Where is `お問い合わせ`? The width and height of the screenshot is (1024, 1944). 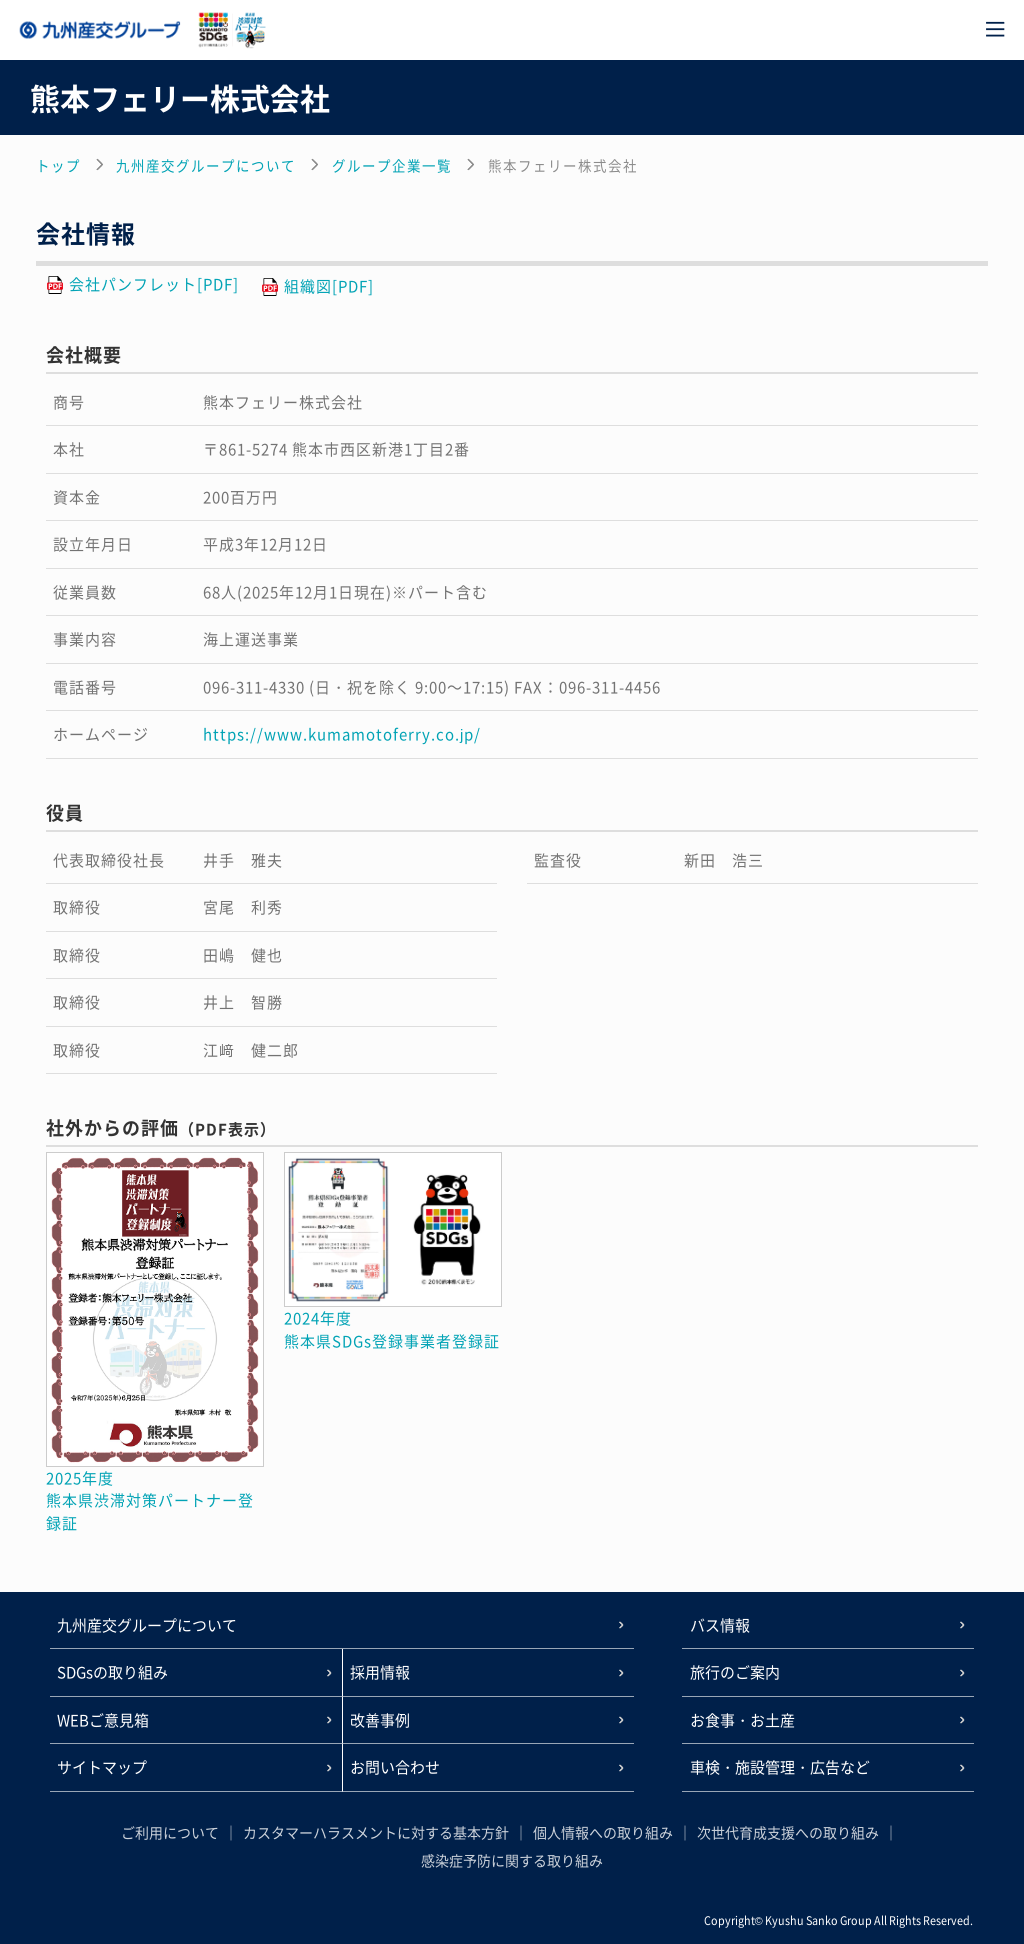
お問い合わせ is located at coordinates (395, 1767).